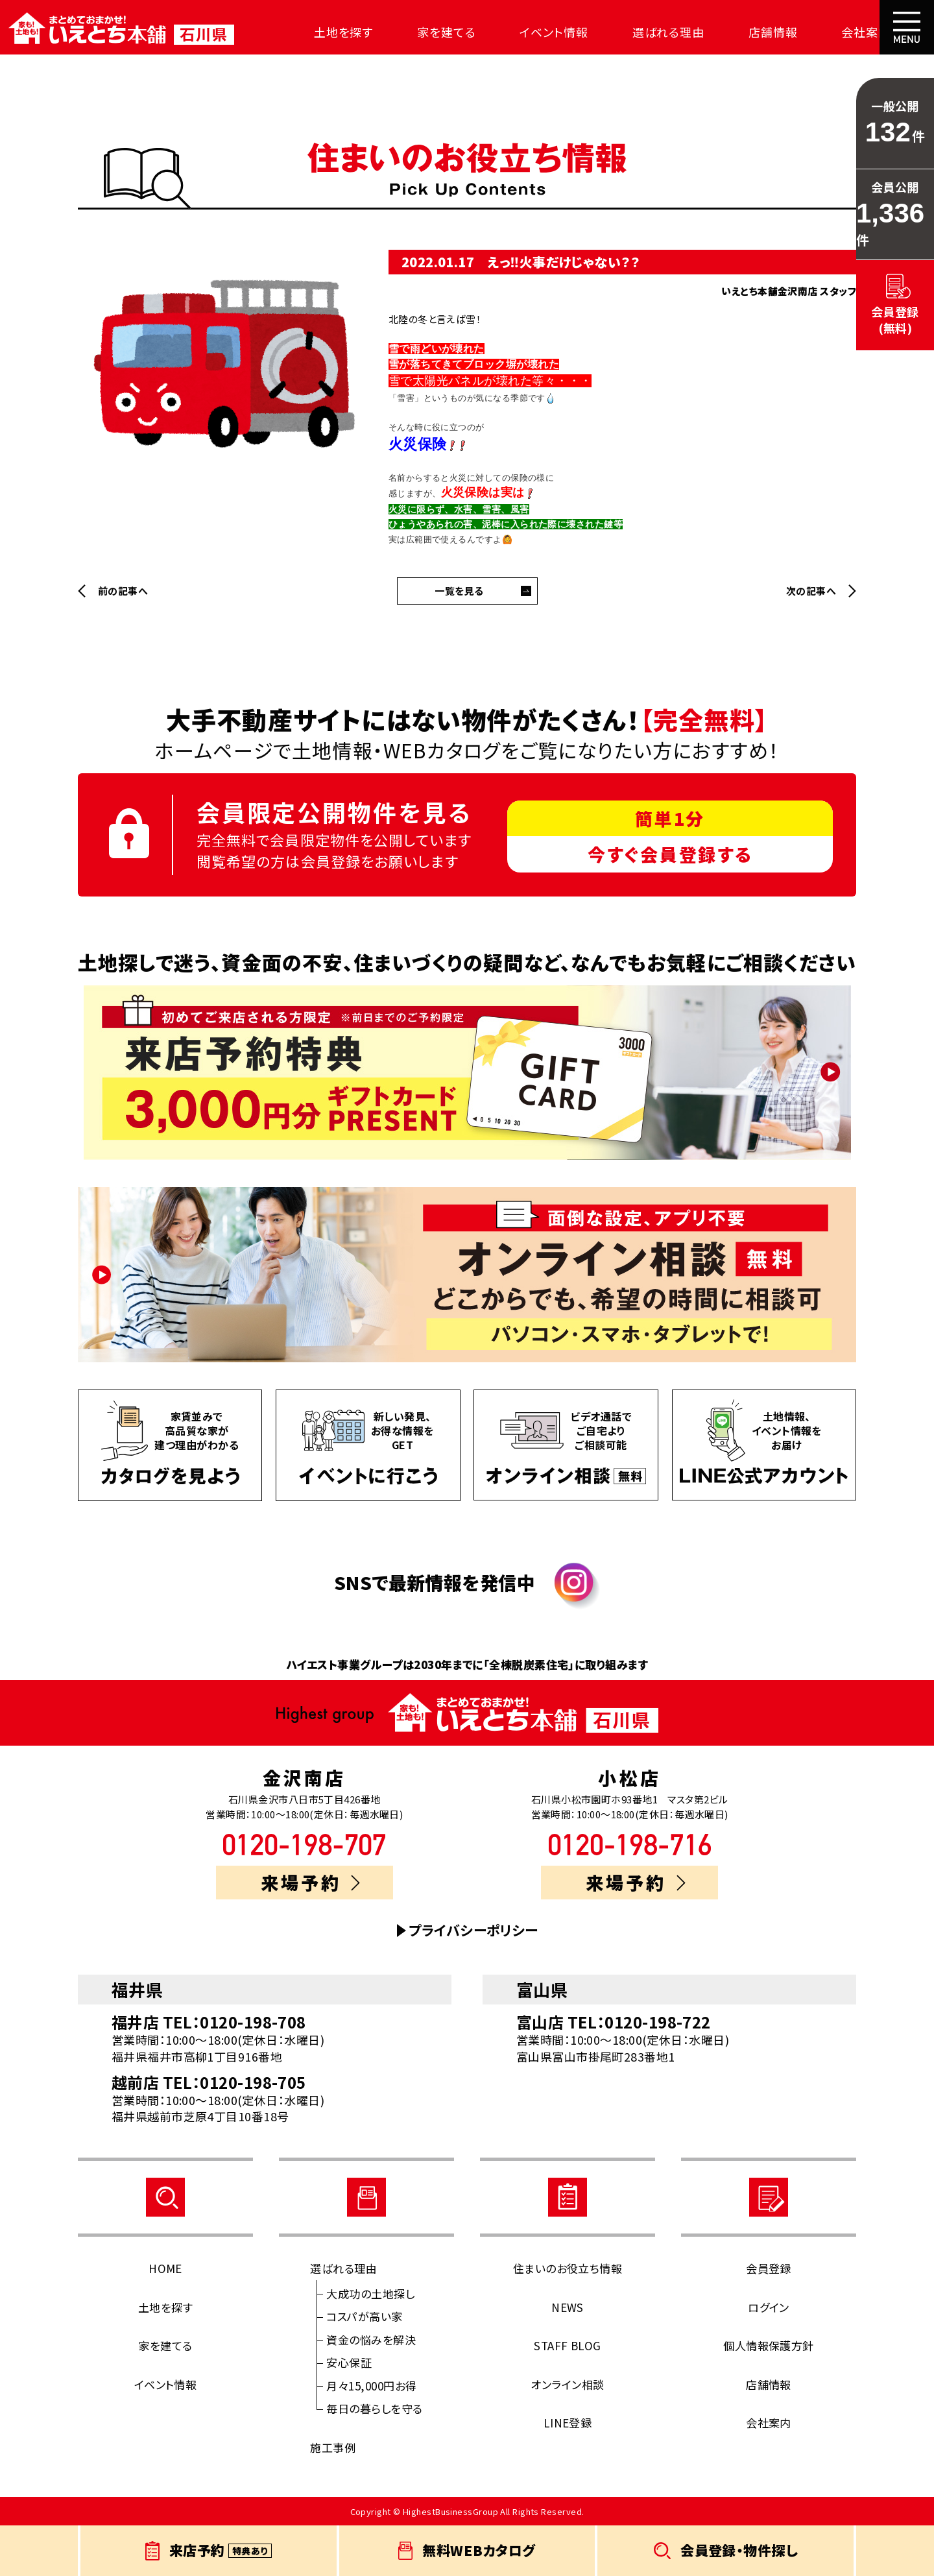  What do you see at coordinates (543, 31) in the screenshot?
I see `イベント情報` at bounding box center [543, 31].